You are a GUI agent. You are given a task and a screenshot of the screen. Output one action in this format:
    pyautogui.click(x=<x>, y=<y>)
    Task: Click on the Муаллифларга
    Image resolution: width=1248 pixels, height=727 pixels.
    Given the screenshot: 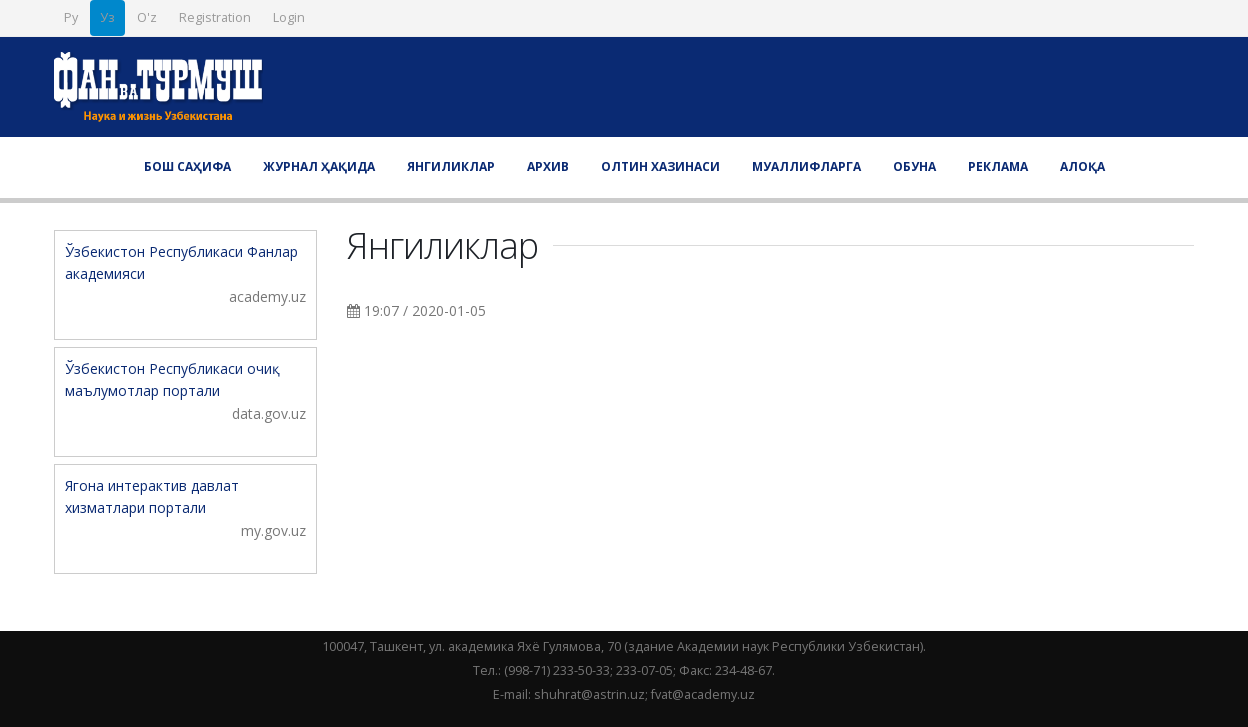 What is the action you would take?
    pyautogui.click(x=806, y=166)
    